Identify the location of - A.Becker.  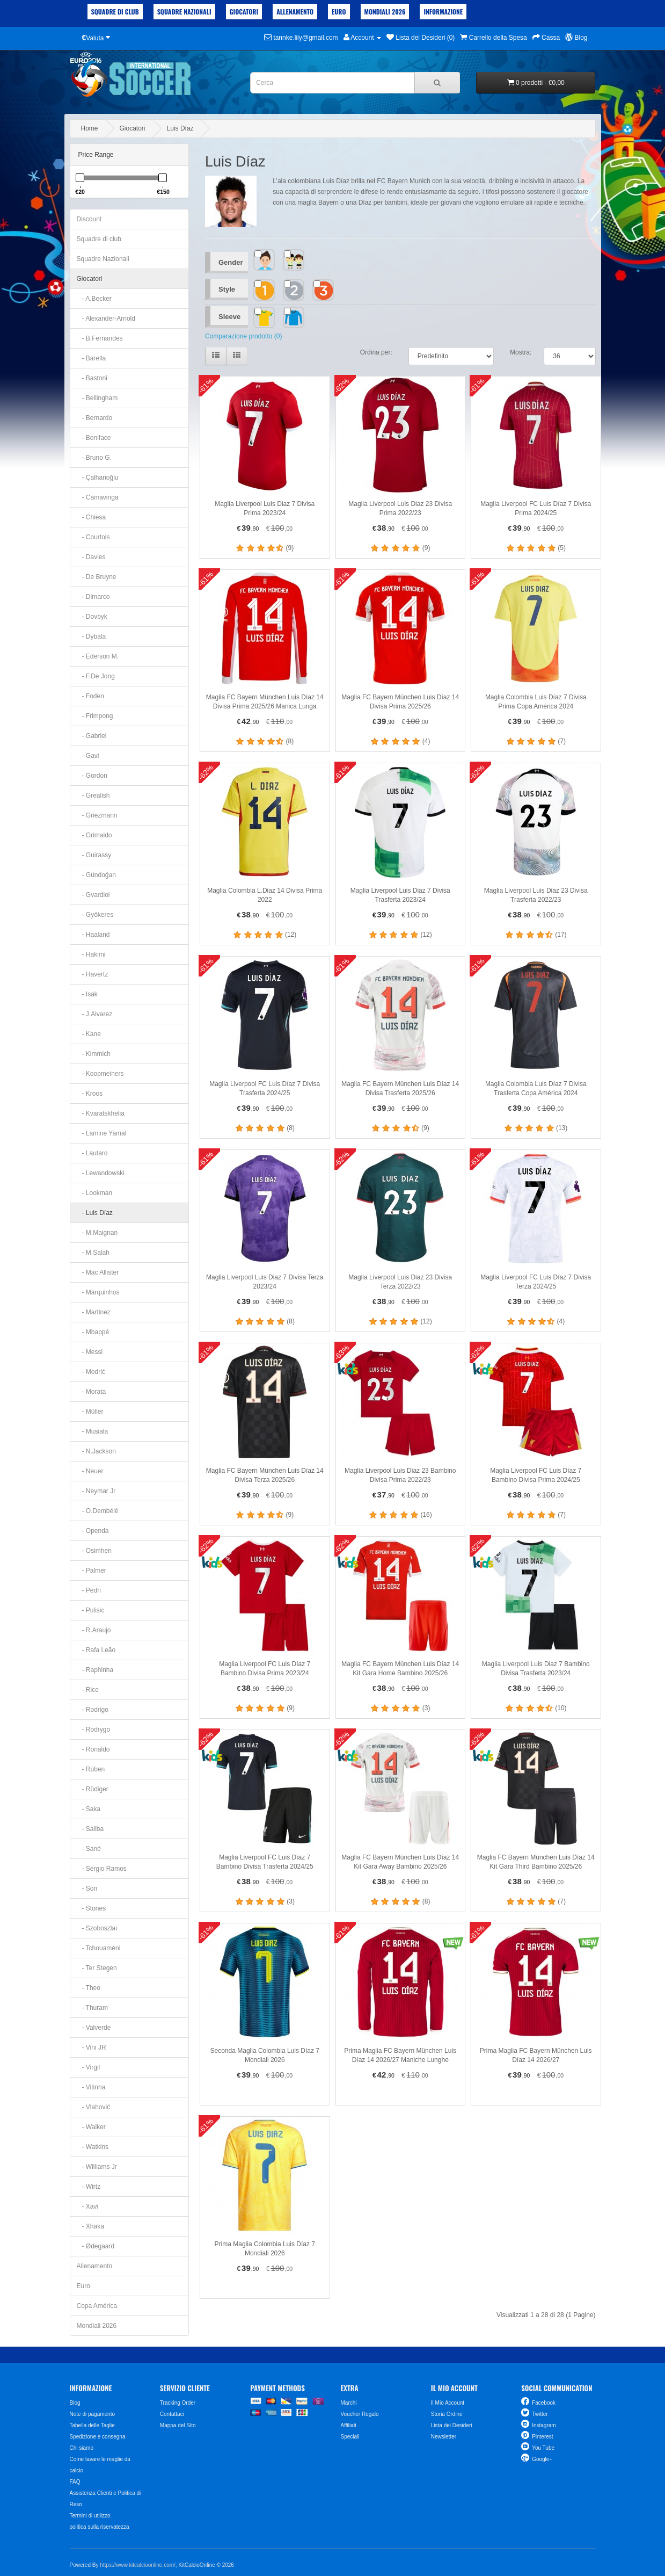
(94, 298).